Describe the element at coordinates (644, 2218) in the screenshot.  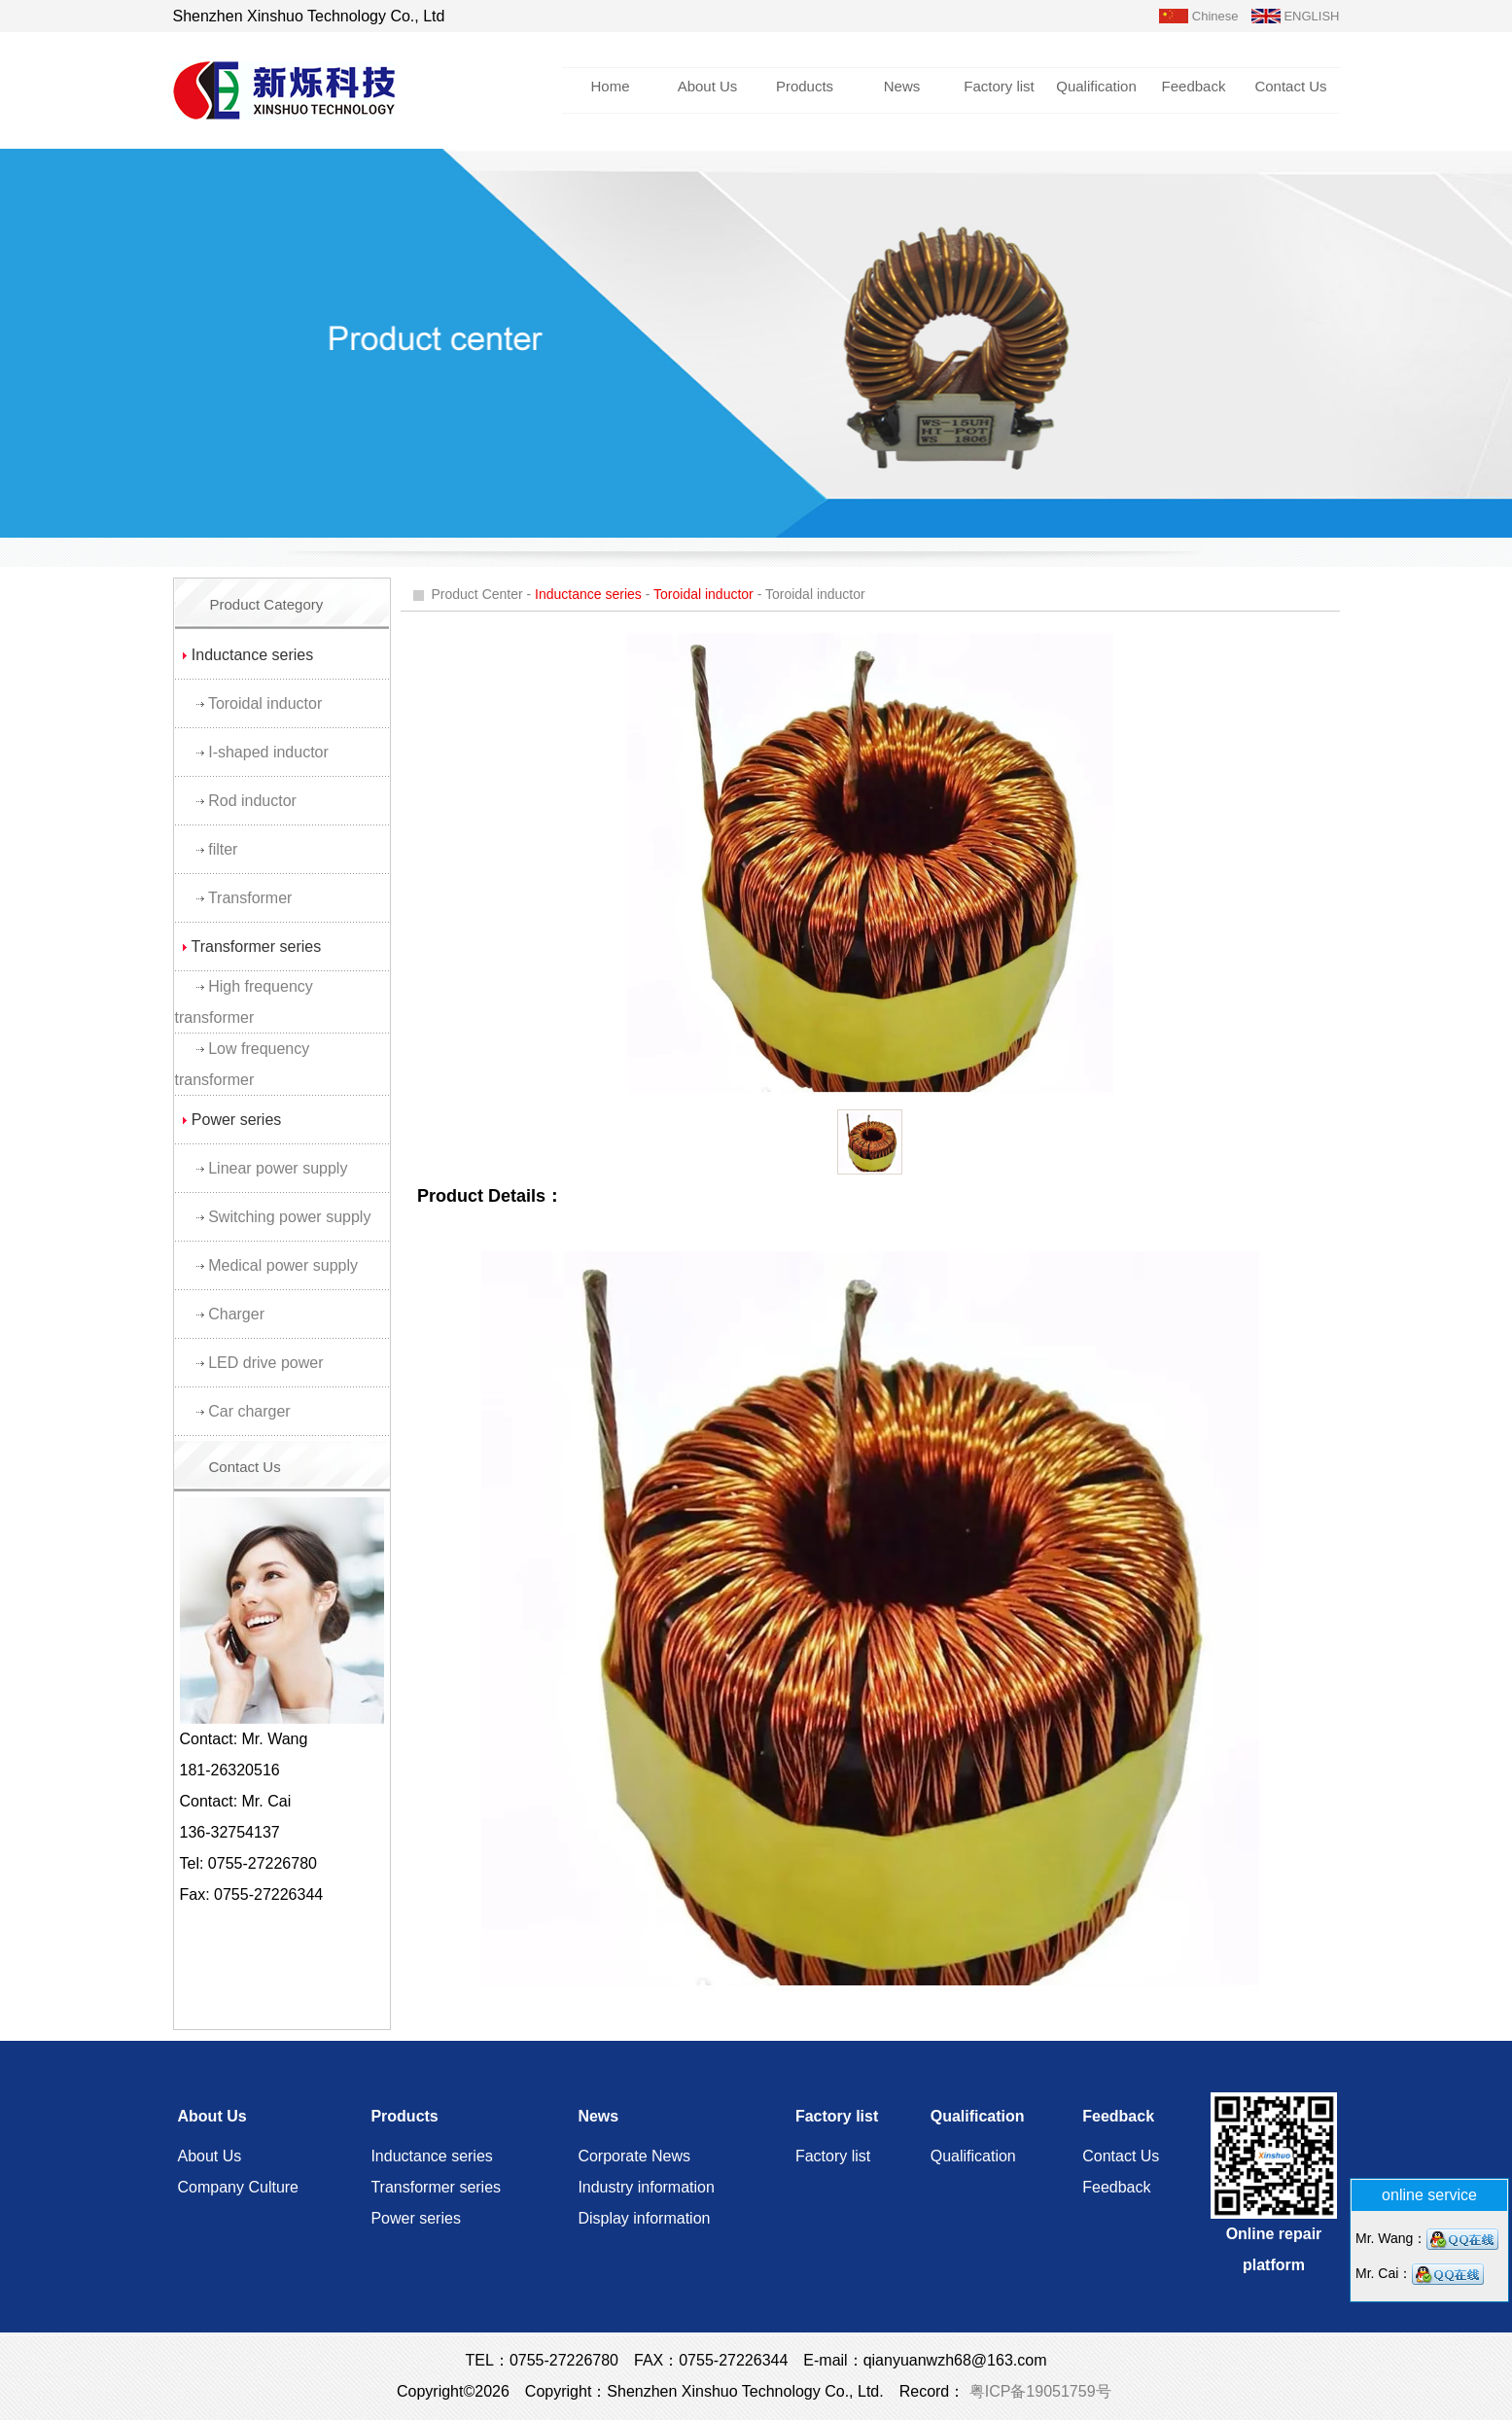
I see `Display information` at that location.